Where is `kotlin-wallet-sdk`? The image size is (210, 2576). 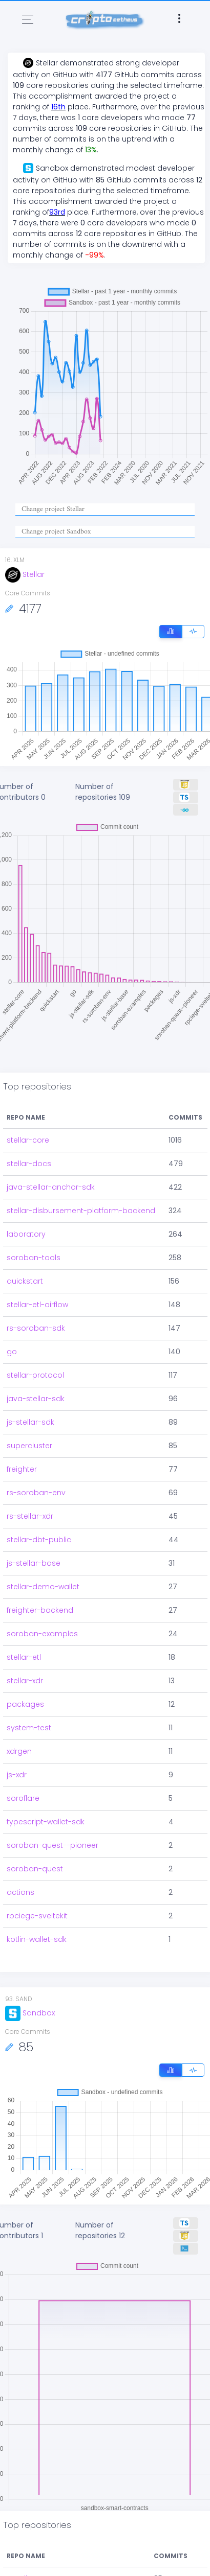
kotlin-wallet-sdk is located at coordinates (37, 1939).